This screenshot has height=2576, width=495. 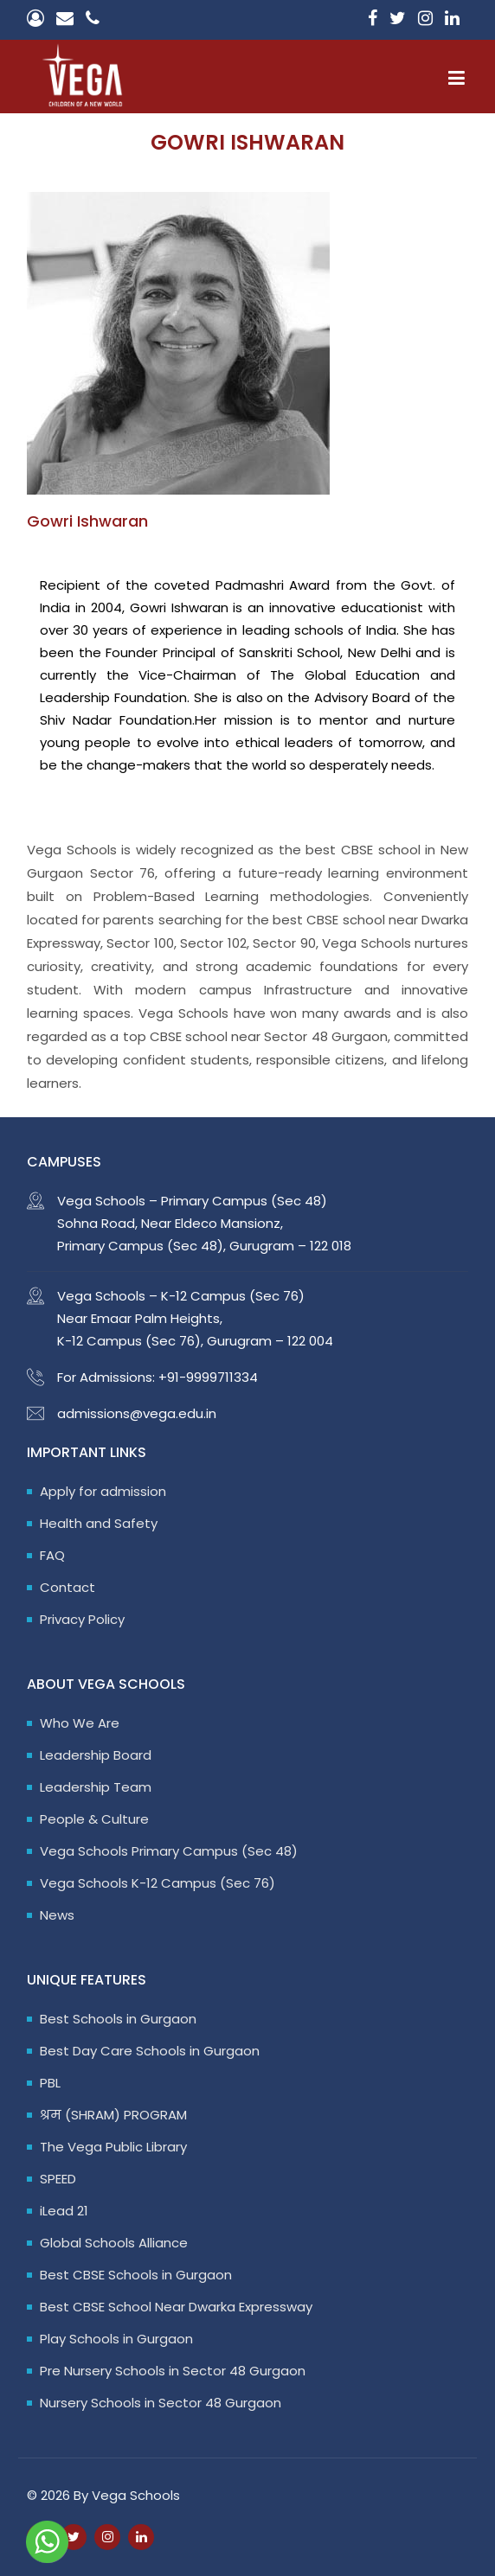 I want to click on SPEED, so click(x=58, y=2179).